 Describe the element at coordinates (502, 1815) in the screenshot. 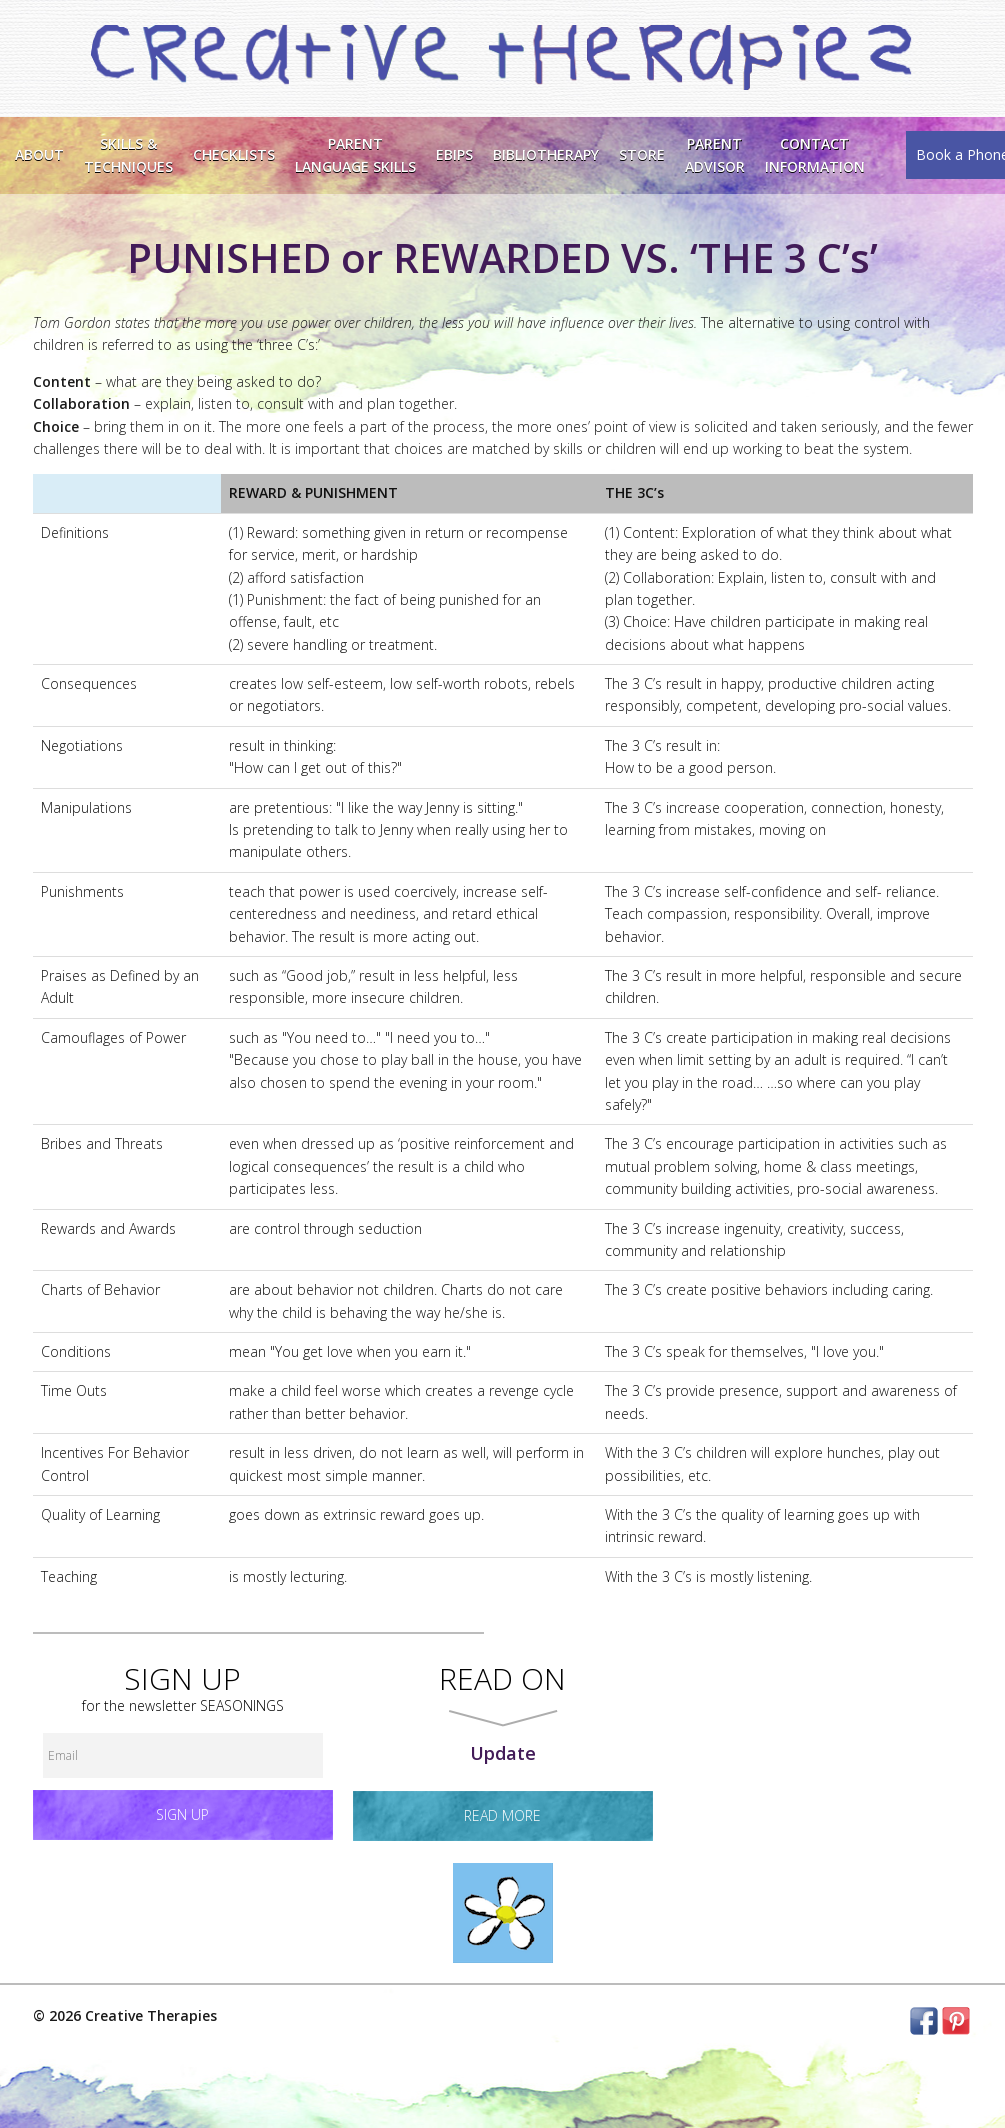

I see `read more` at that location.